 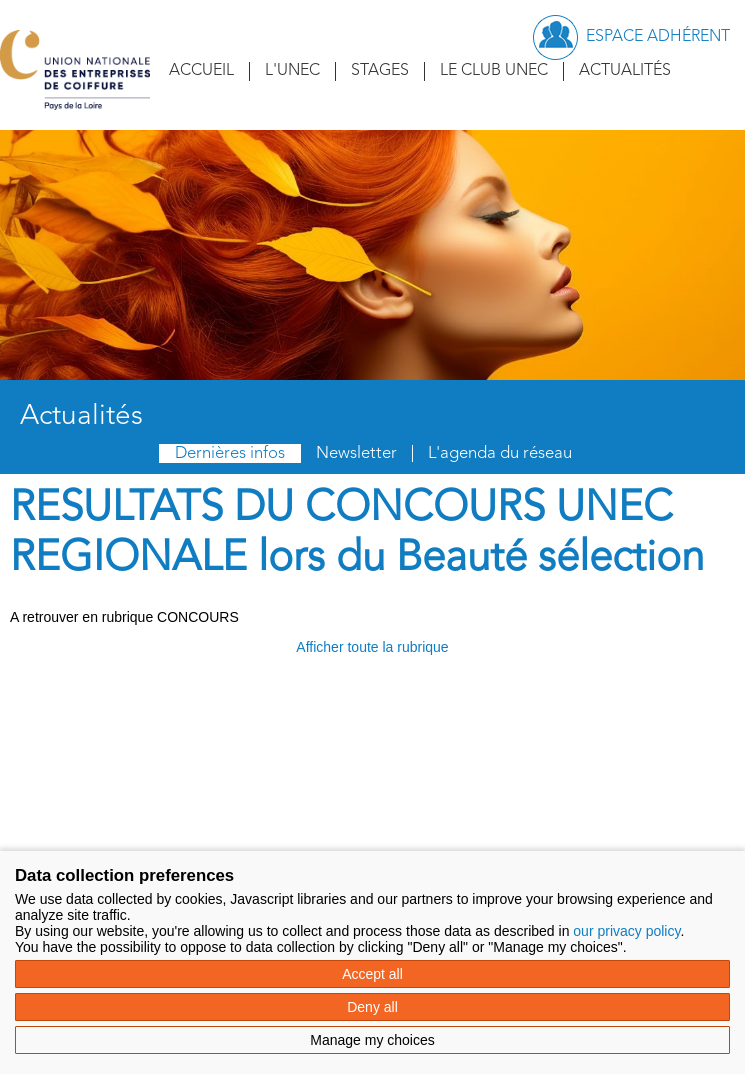 I want to click on Stages, so click(x=380, y=71).